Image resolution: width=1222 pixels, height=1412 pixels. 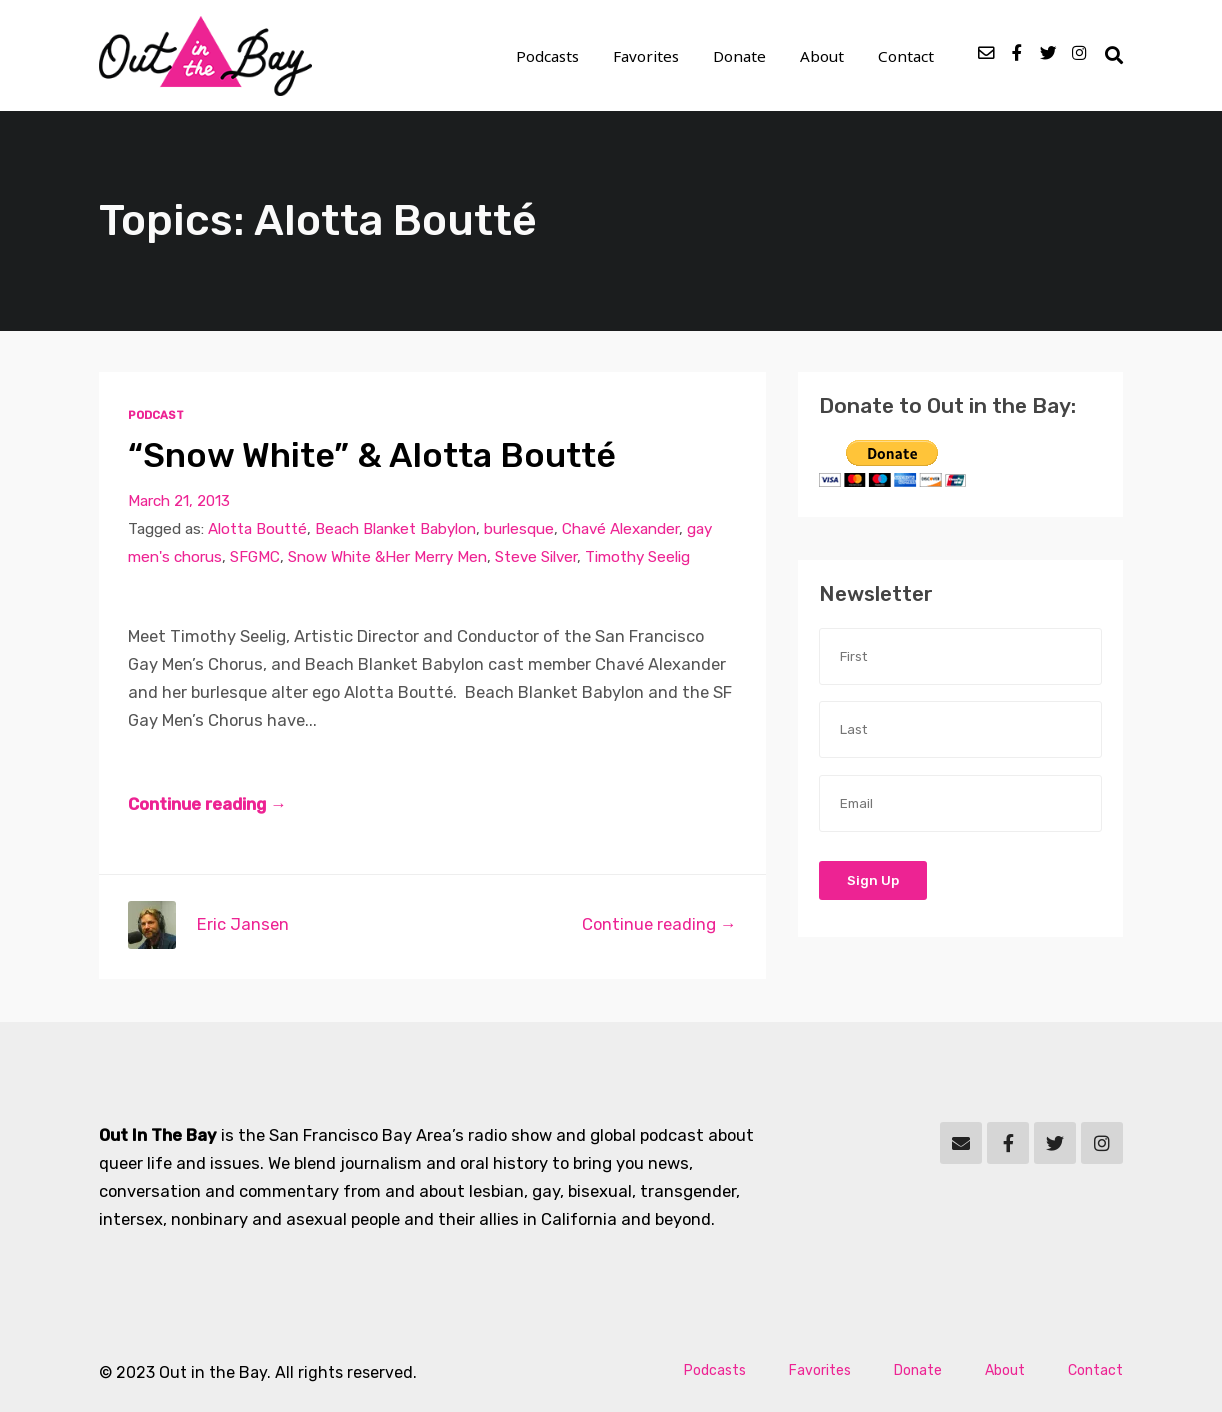 I want to click on Chavé Alexander, so click(x=620, y=529).